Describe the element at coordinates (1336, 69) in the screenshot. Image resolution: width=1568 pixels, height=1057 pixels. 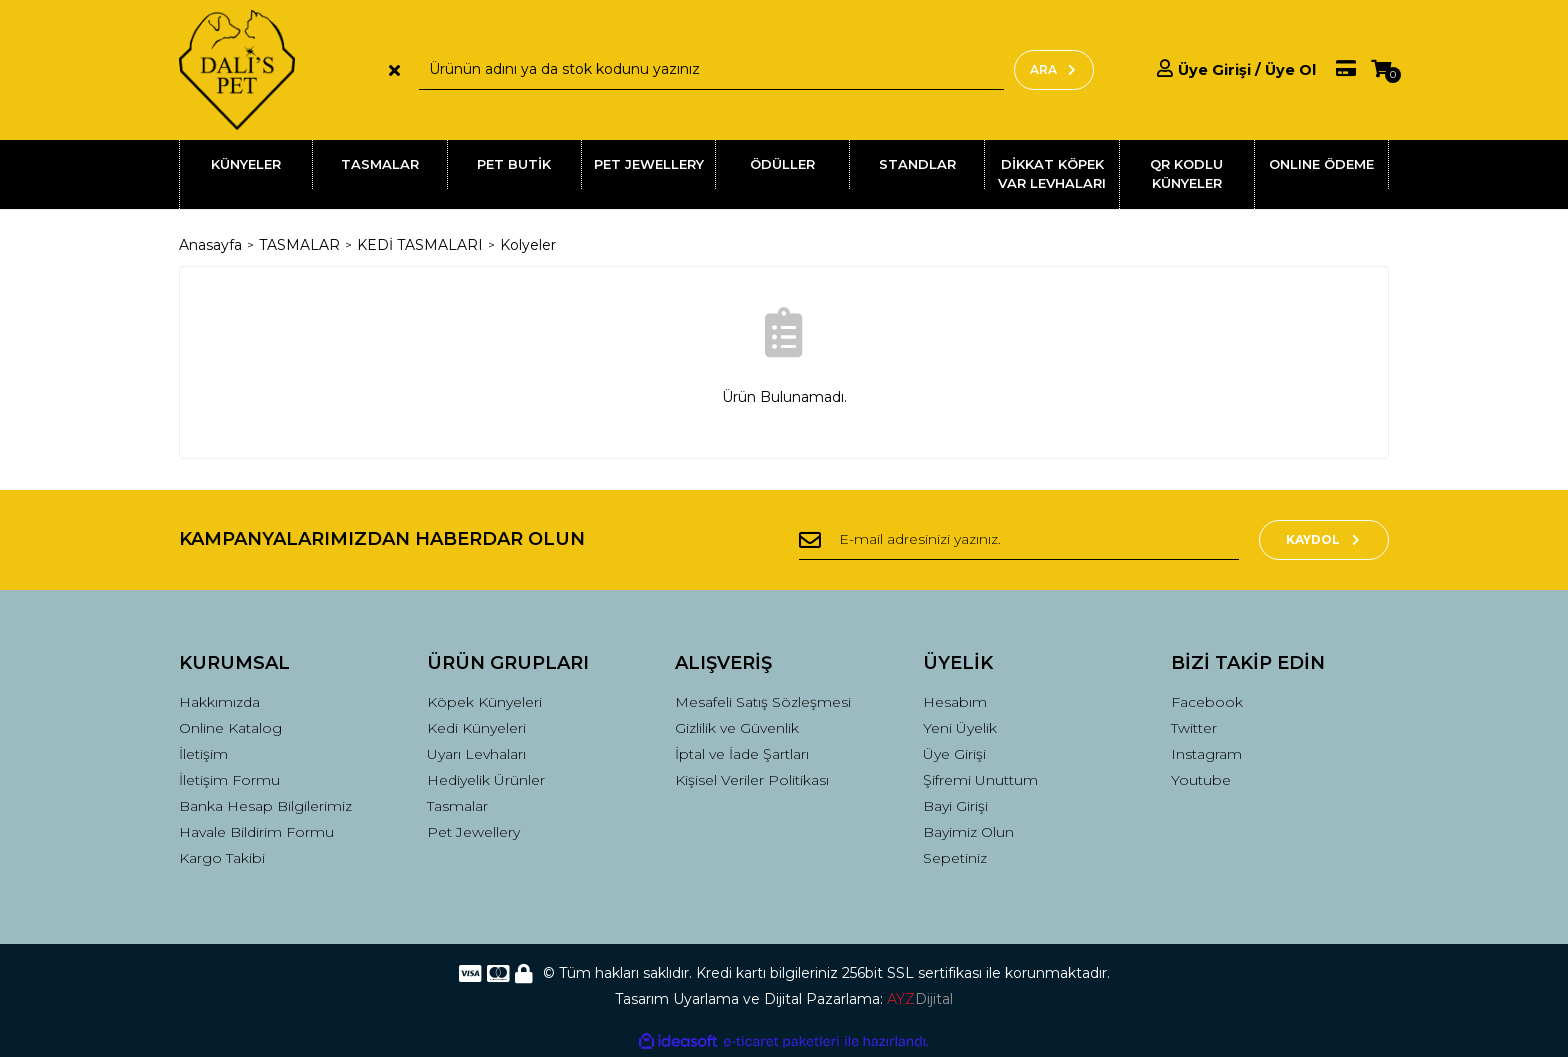
I see `[Member Pay]` at that location.